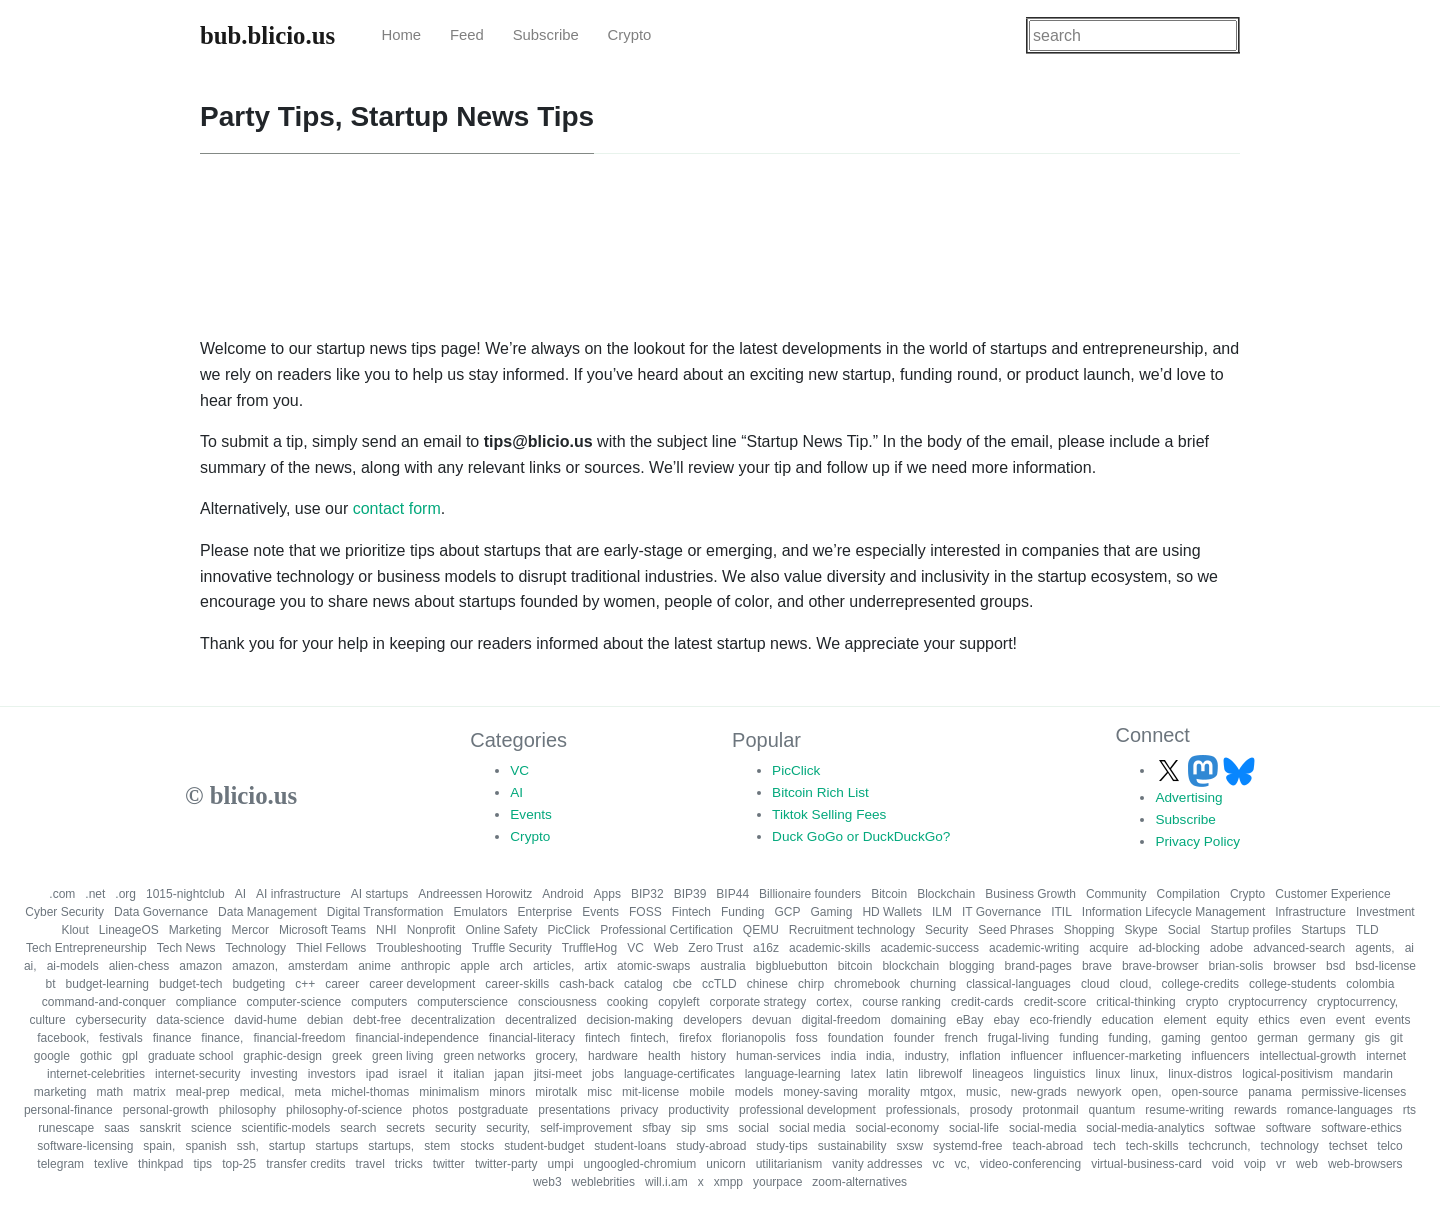  What do you see at coordinates (1018, 1038) in the screenshot?
I see `frugal-living` at bounding box center [1018, 1038].